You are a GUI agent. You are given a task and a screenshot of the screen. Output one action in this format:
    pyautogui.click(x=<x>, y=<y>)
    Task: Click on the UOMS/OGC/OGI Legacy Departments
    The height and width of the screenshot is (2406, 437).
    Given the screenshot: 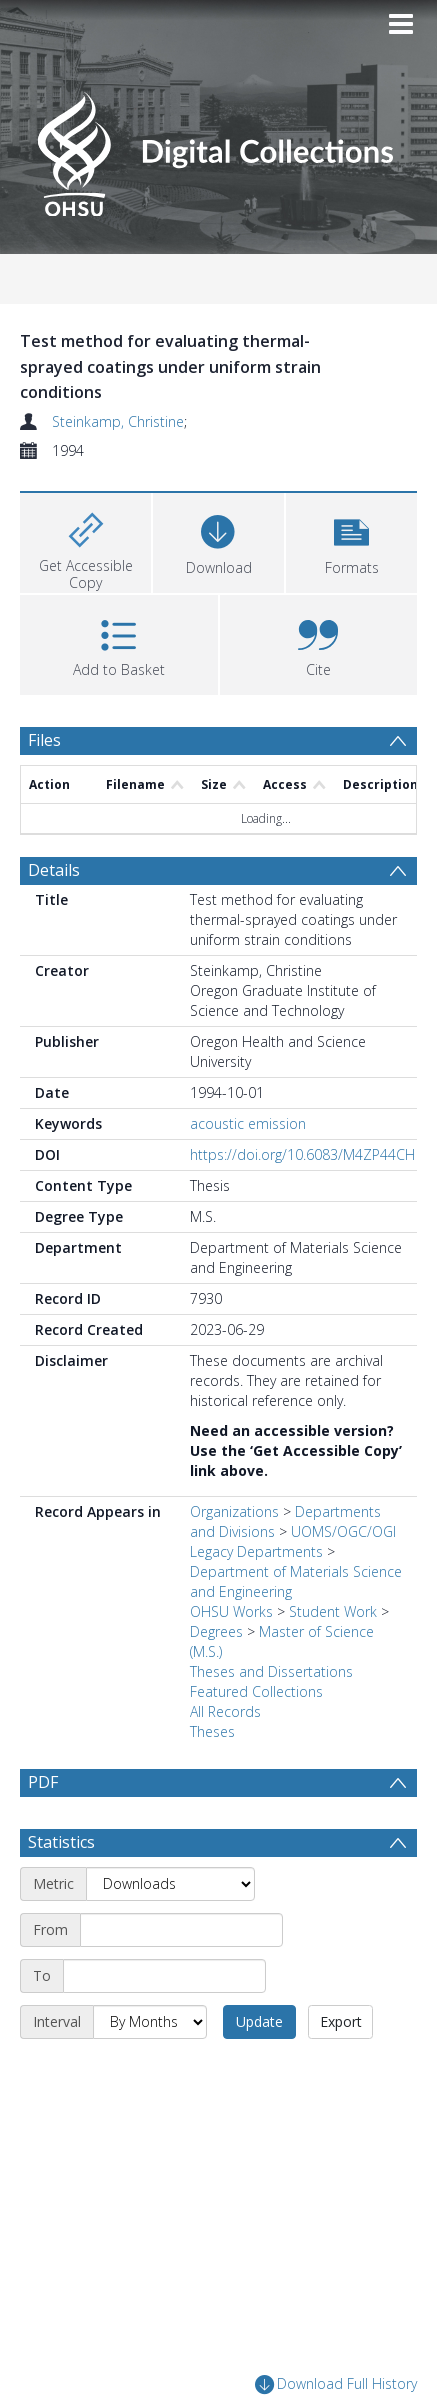 What is the action you would take?
    pyautogui.click(x=293, y=1541)
    